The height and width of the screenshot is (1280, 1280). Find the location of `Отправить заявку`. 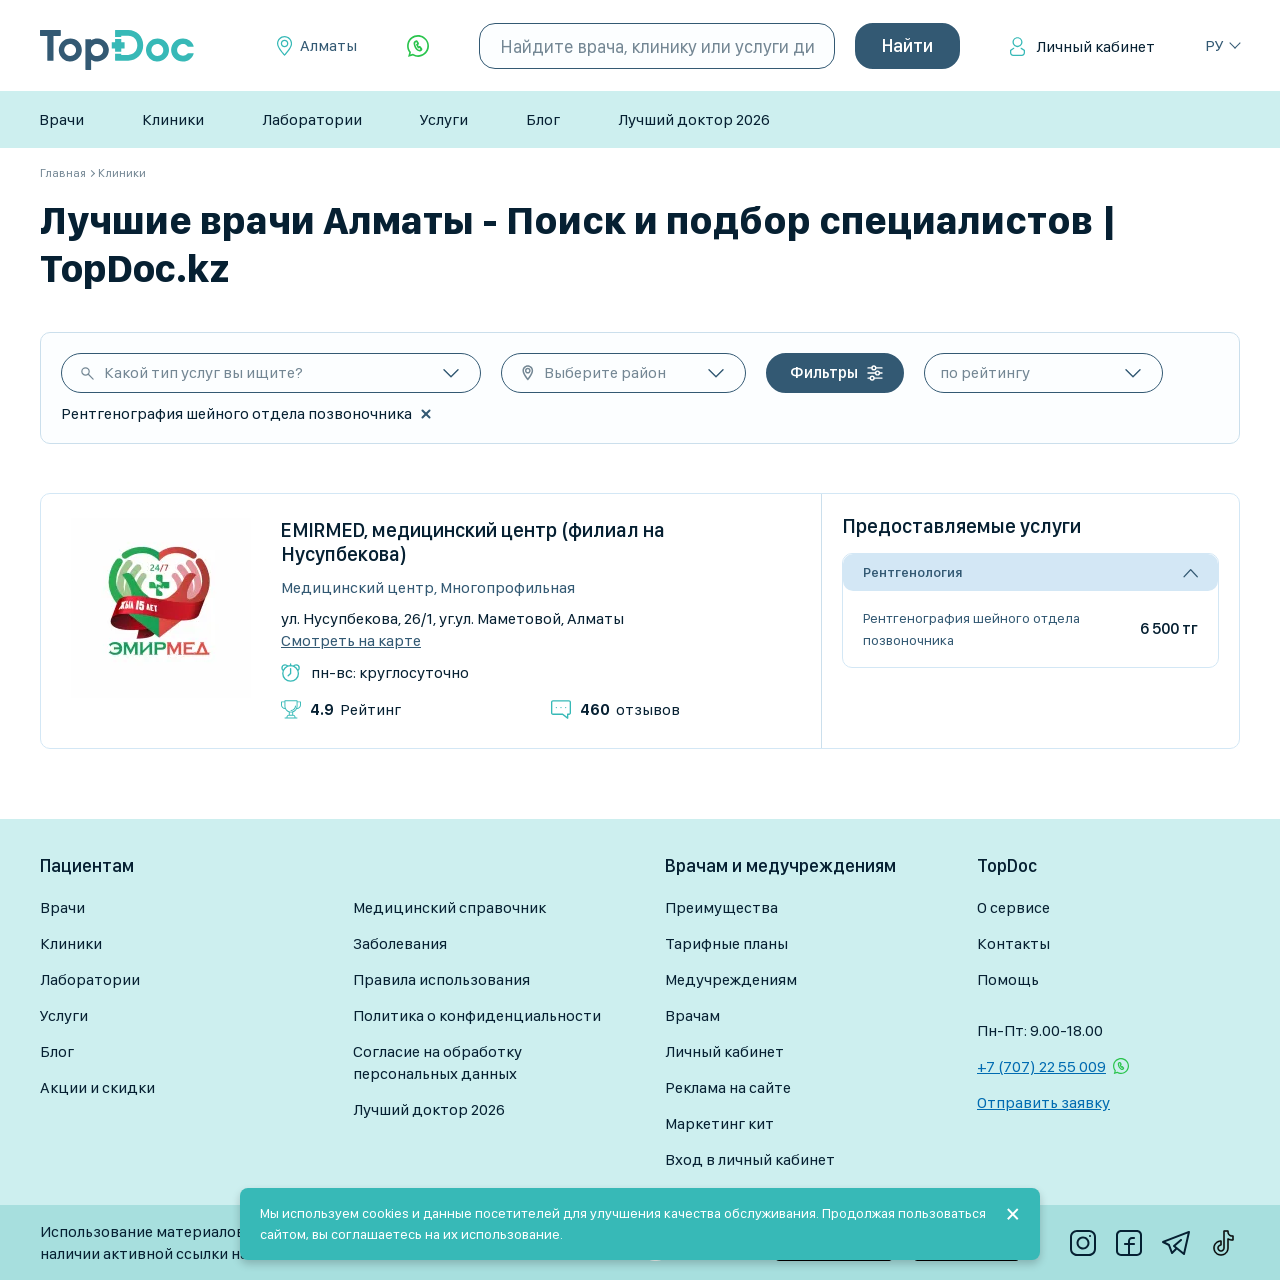

Отправить заявку is located at coordinates (1043, 1102).